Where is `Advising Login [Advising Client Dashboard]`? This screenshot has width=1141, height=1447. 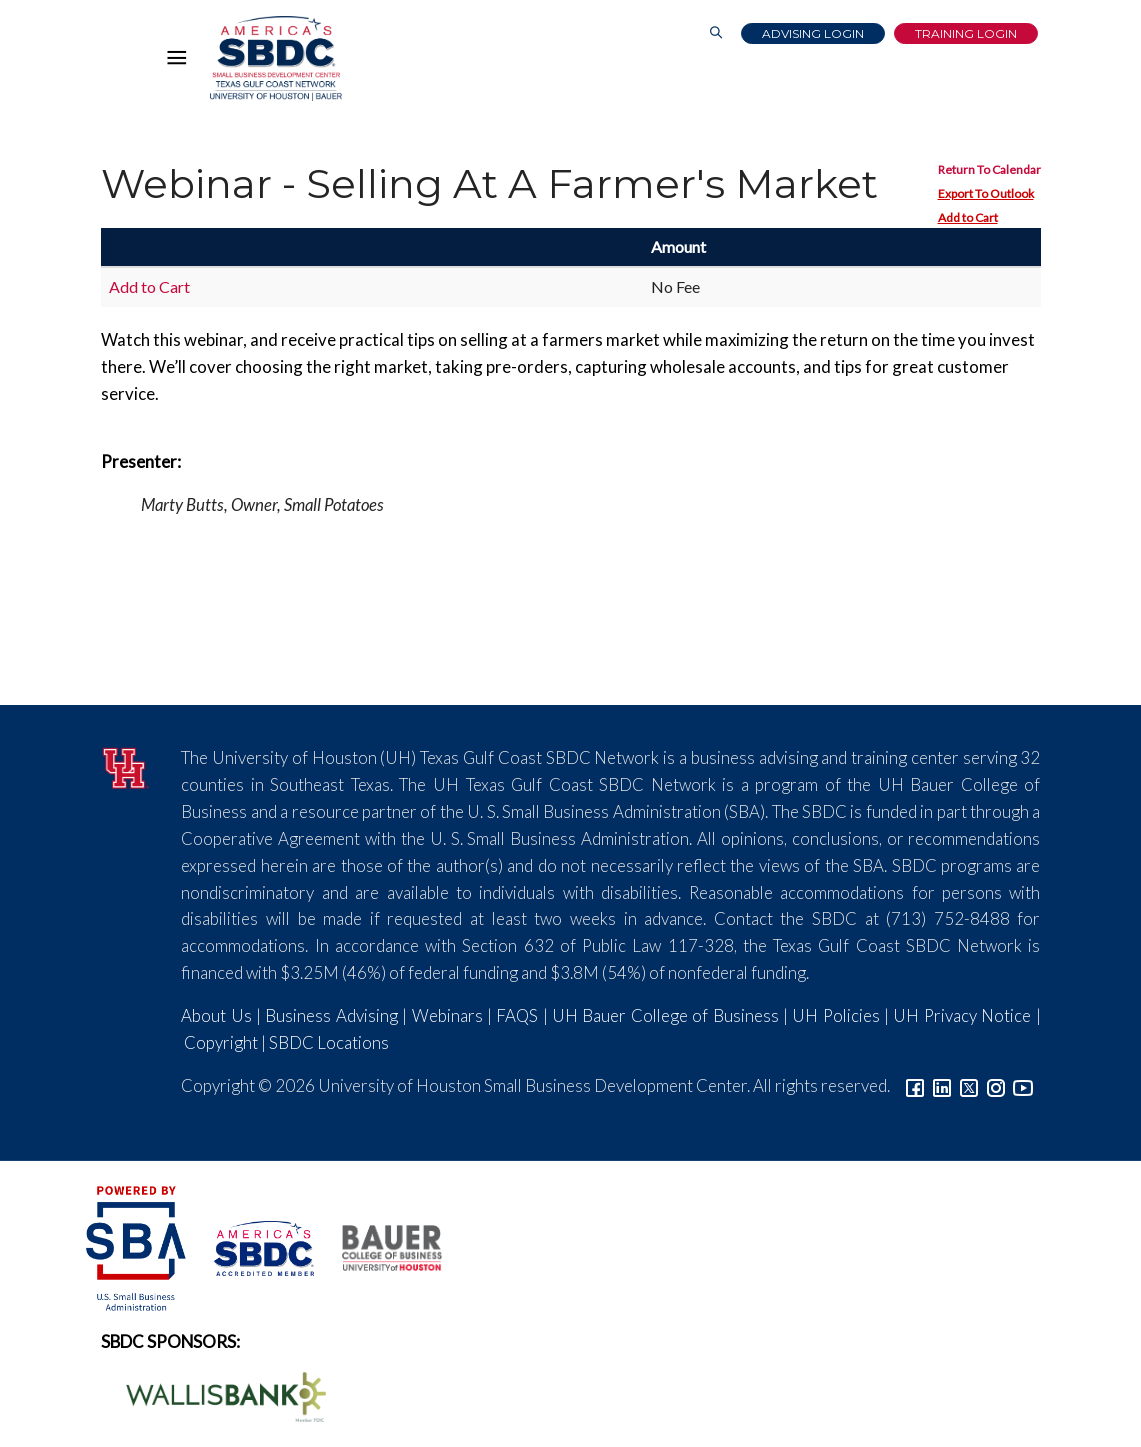
Advising Login [Advising Client Dashboard] is located at coordinates (813, 33).